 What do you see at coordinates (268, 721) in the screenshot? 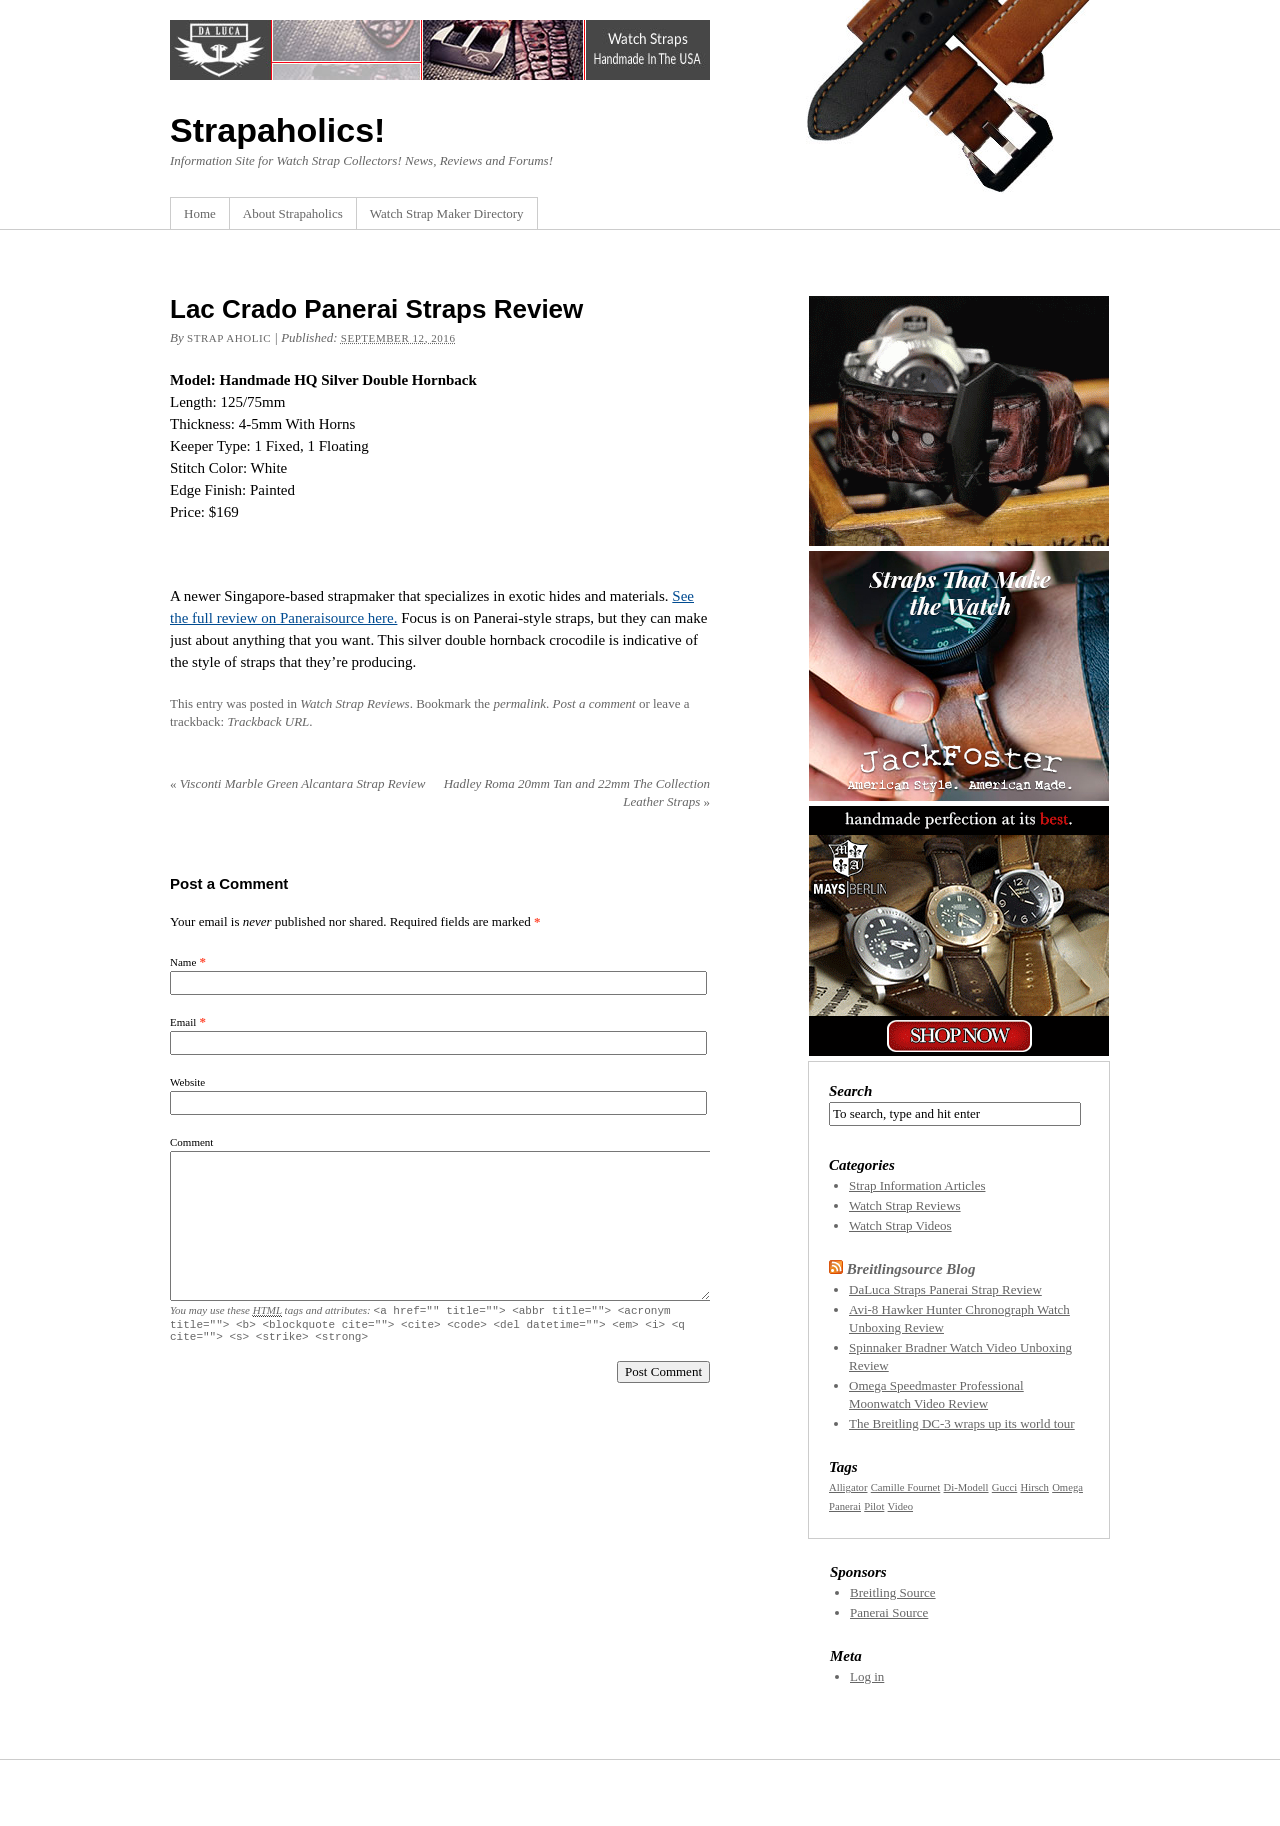
I see `Trackback URL` at bounding box center [268, 721].